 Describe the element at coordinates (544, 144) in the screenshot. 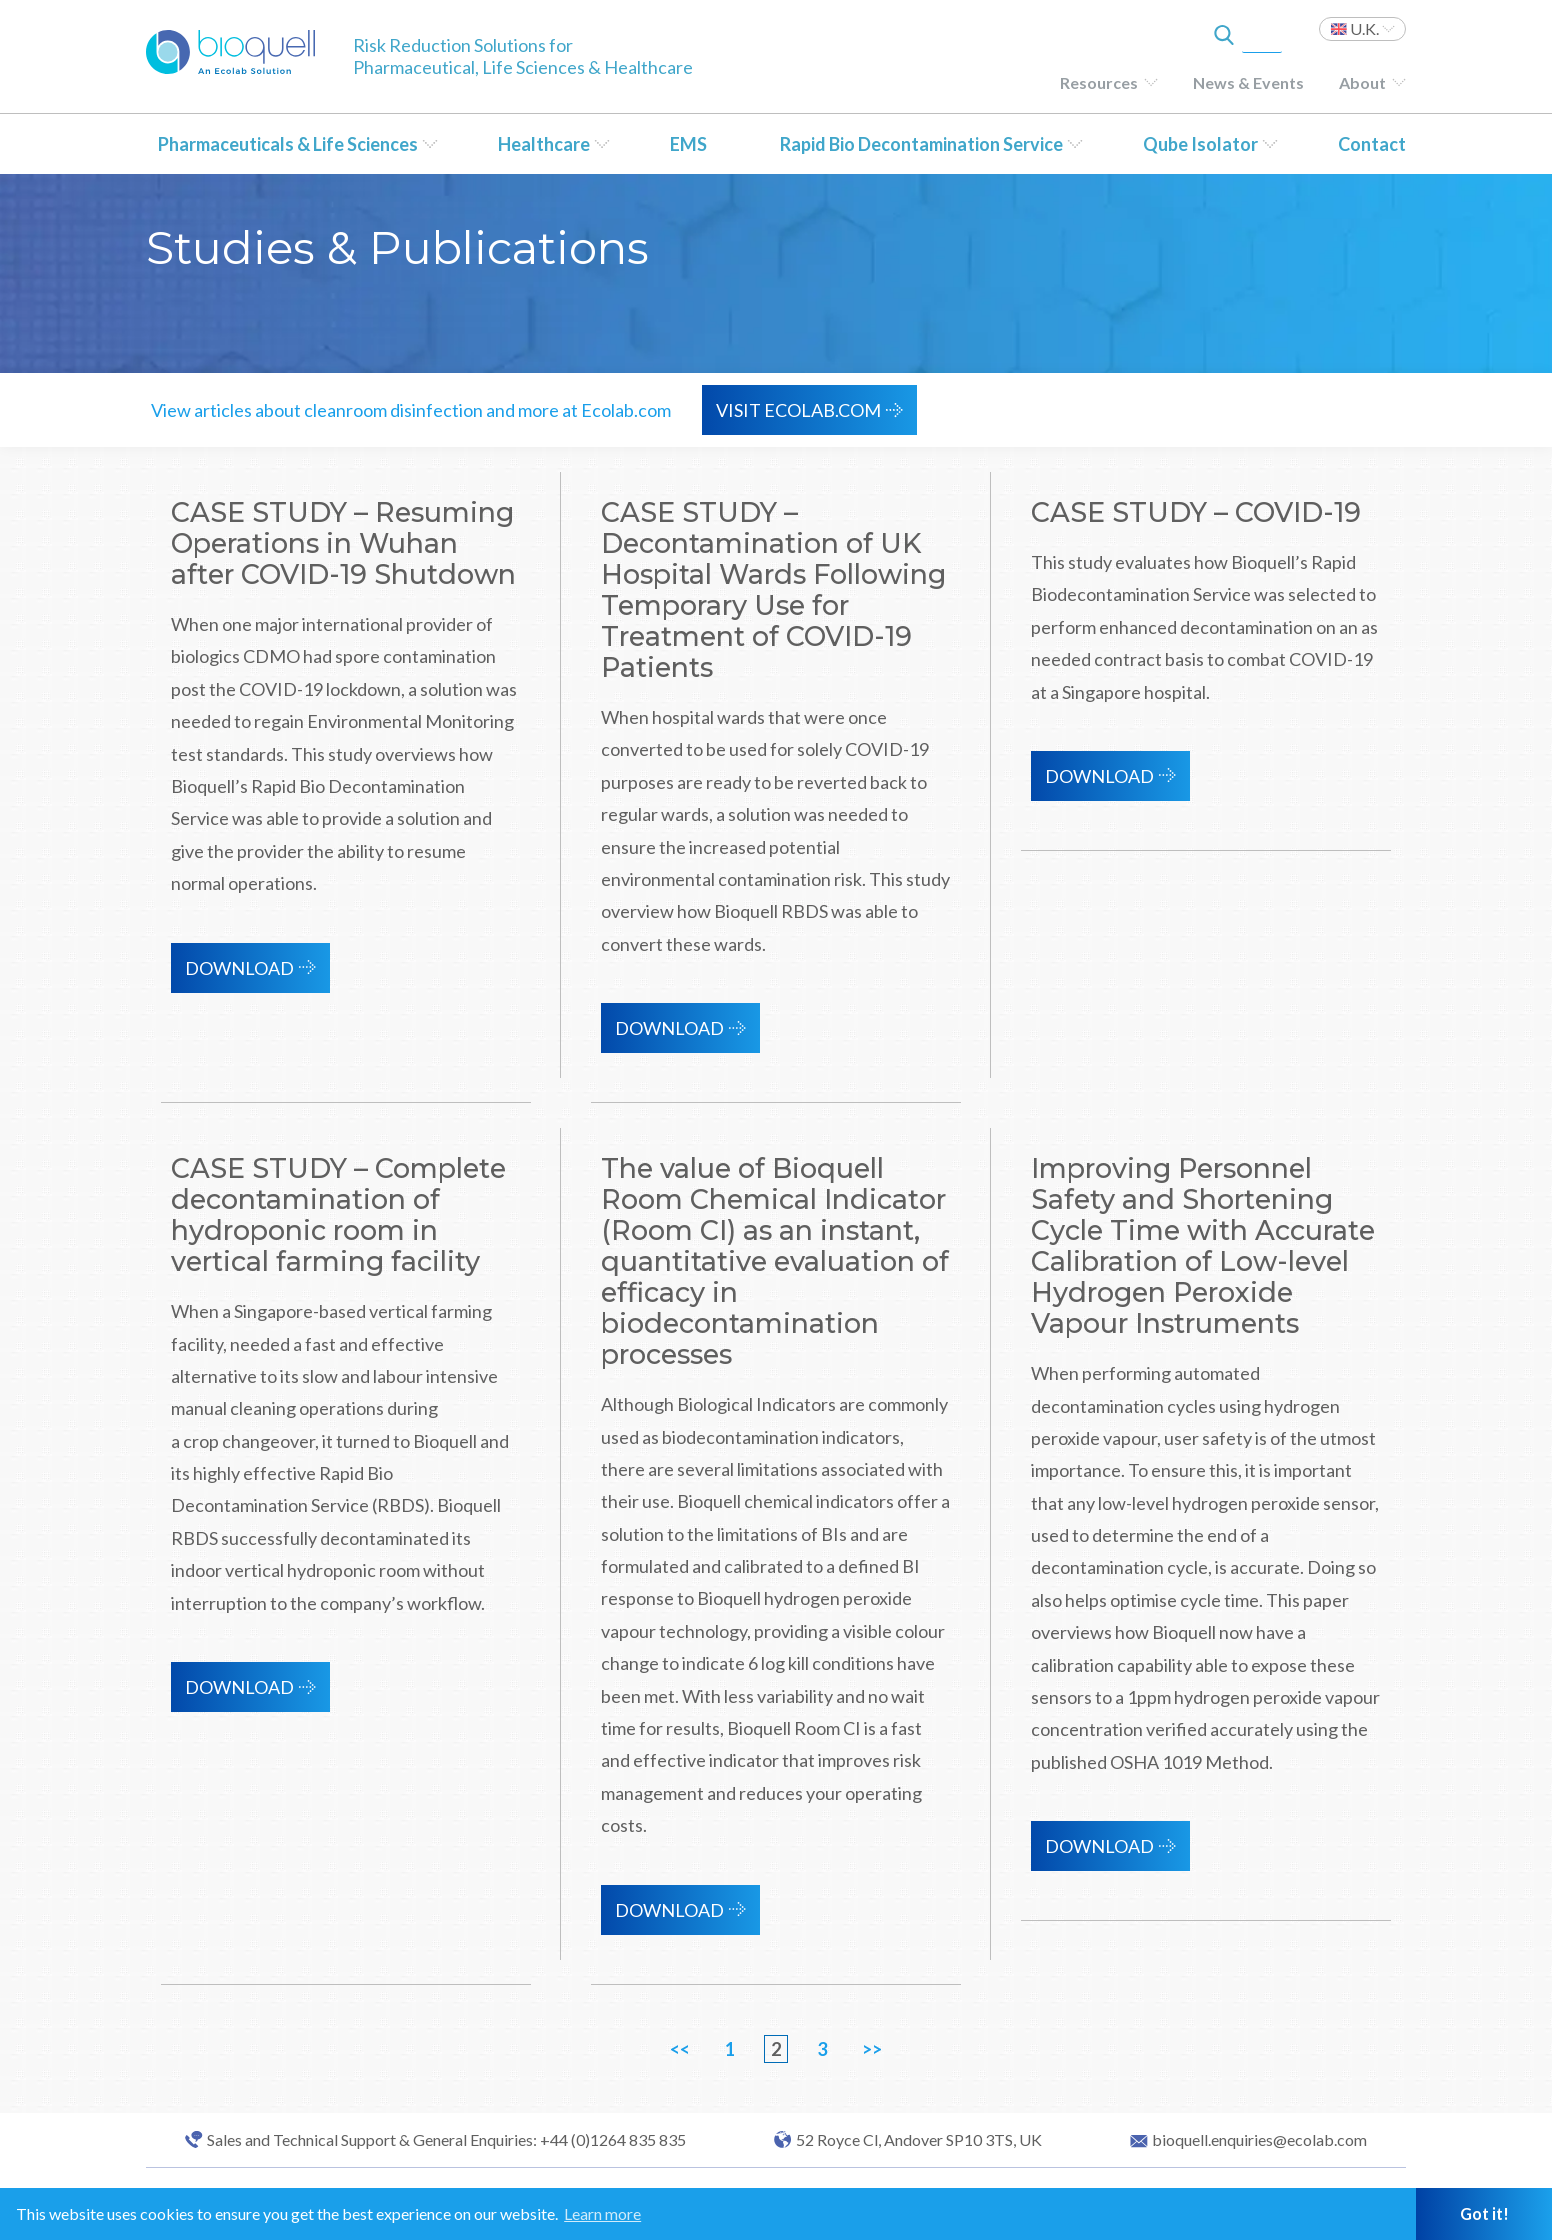

I see `Healthcare` at that location.